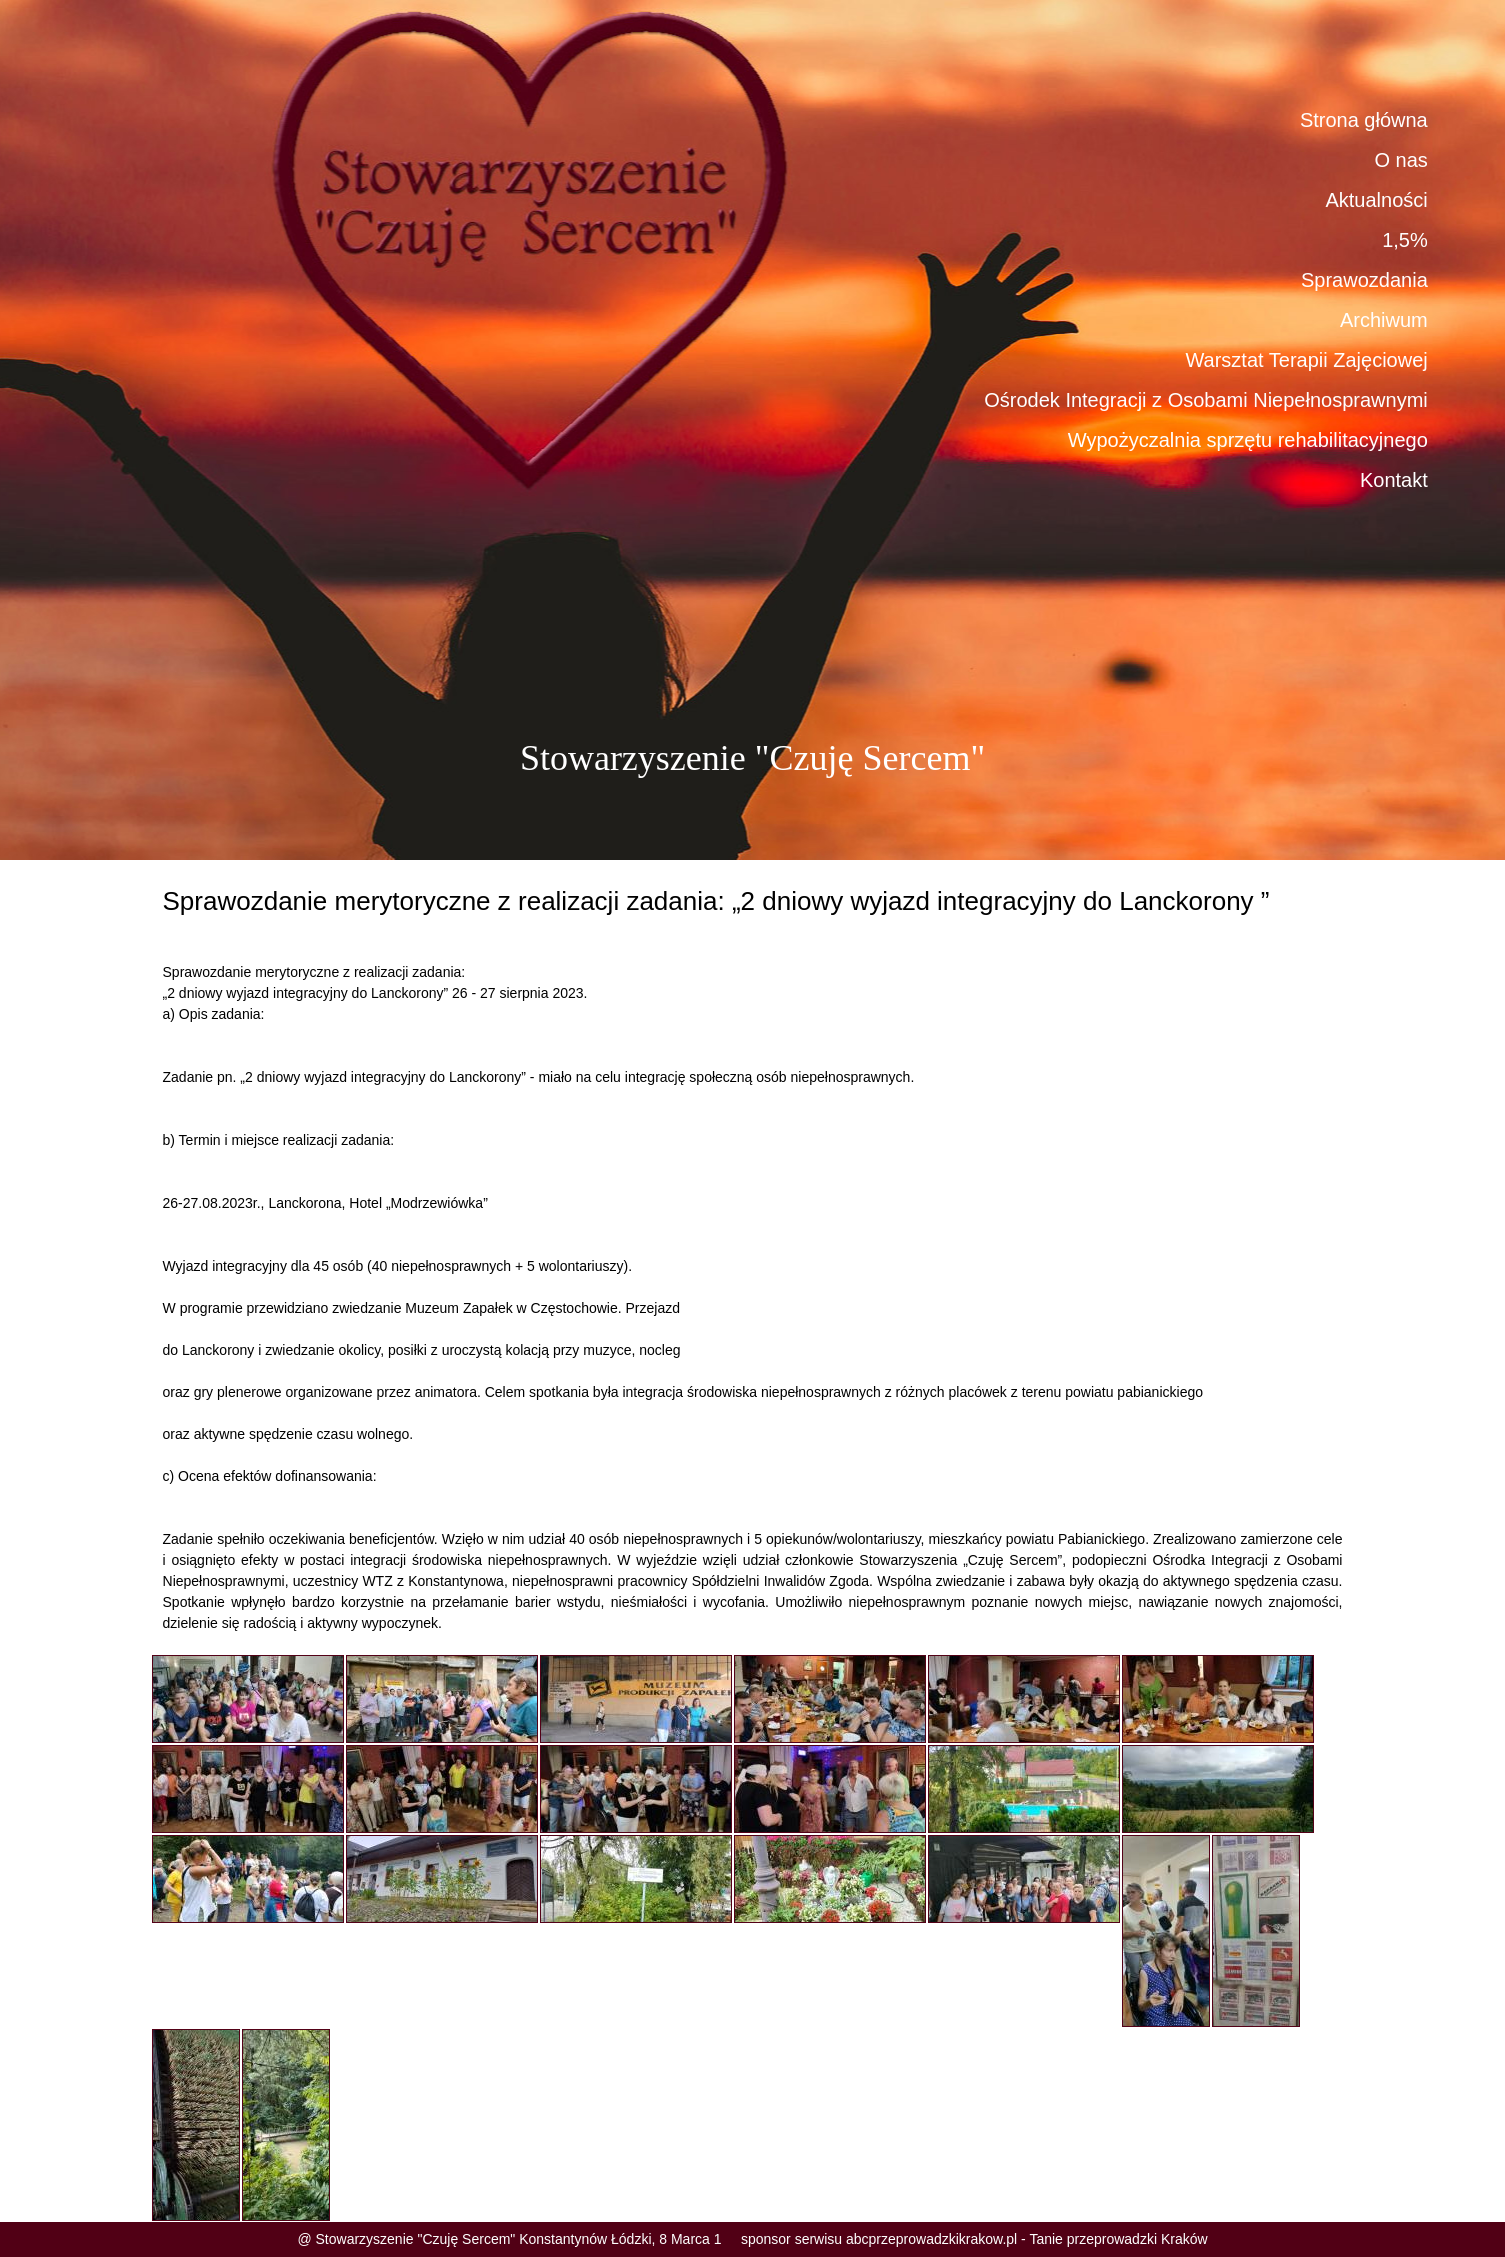  I want to click on O nas, so click(1400, 160).